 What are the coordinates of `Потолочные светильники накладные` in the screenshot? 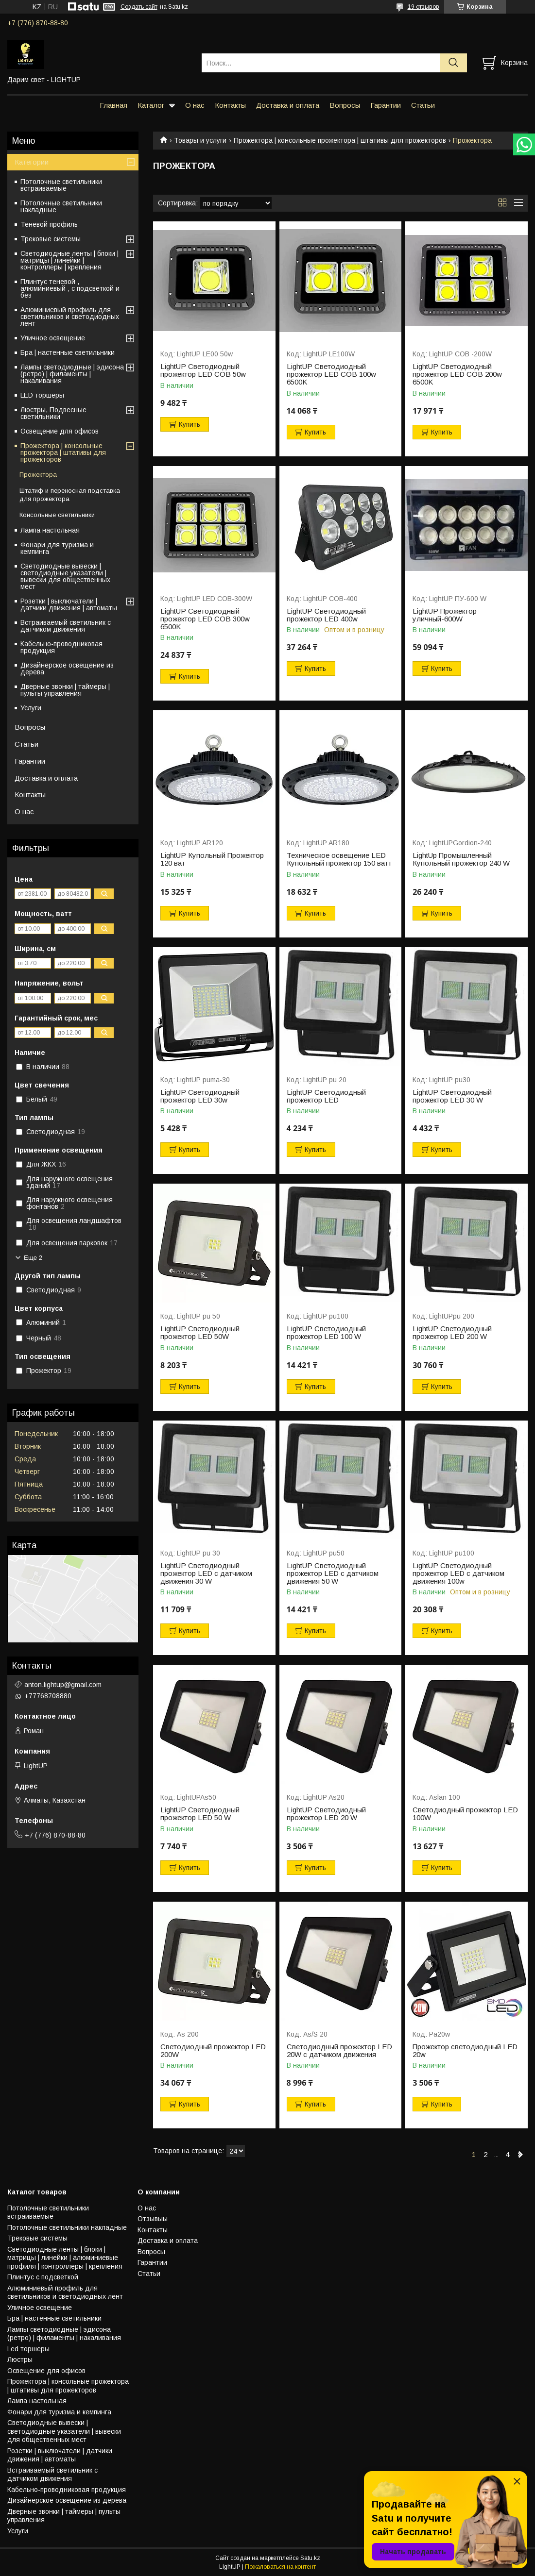 It's located at (61, 206).